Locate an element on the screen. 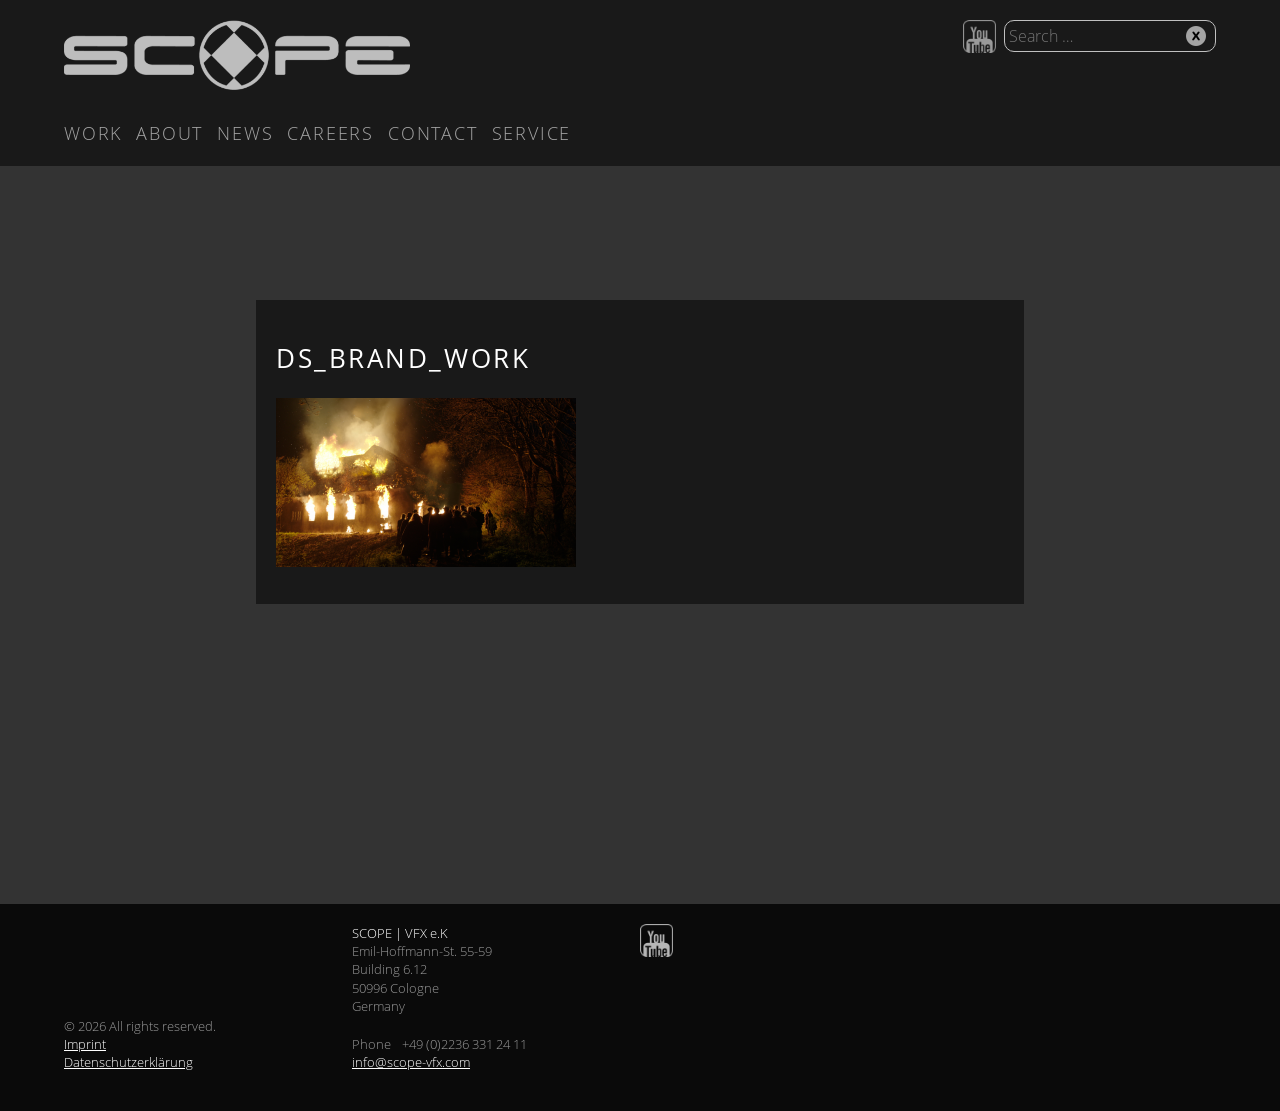 This screenshot has width=1280, height=1111. Contact is located at coordinates (433, 133).